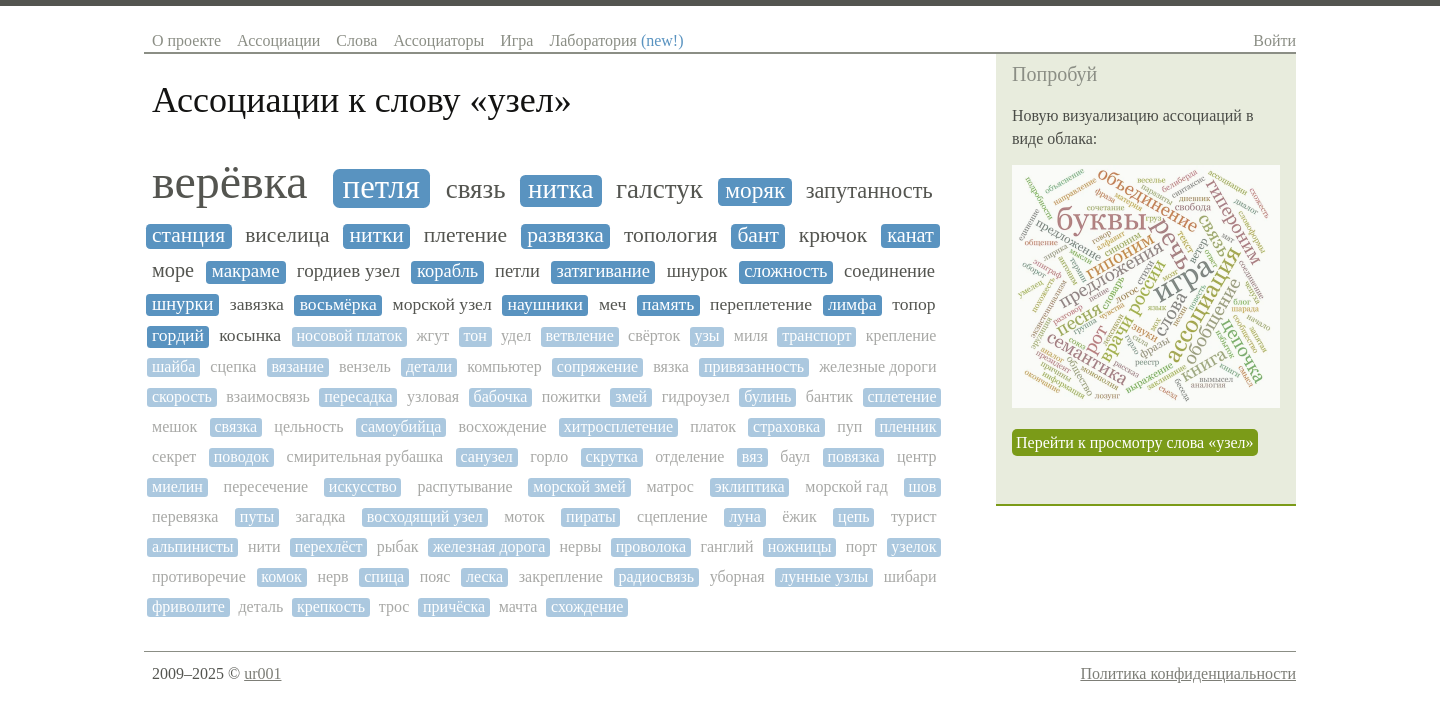 The width and height of the screenshot is (1440, 720). I want to click on скорость, so click(182, 396).